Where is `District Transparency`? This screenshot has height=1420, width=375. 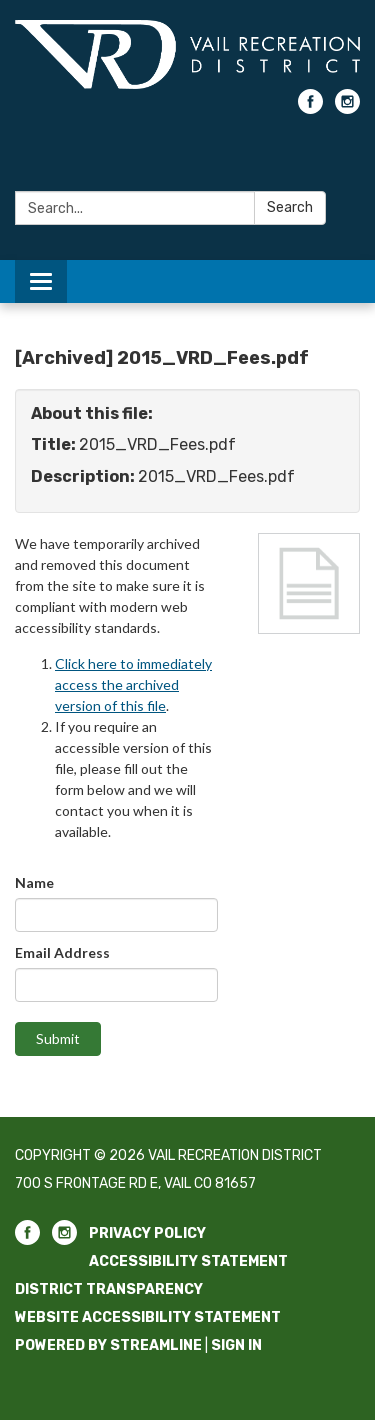 District Transparency is located at coordinates (109, 1289).